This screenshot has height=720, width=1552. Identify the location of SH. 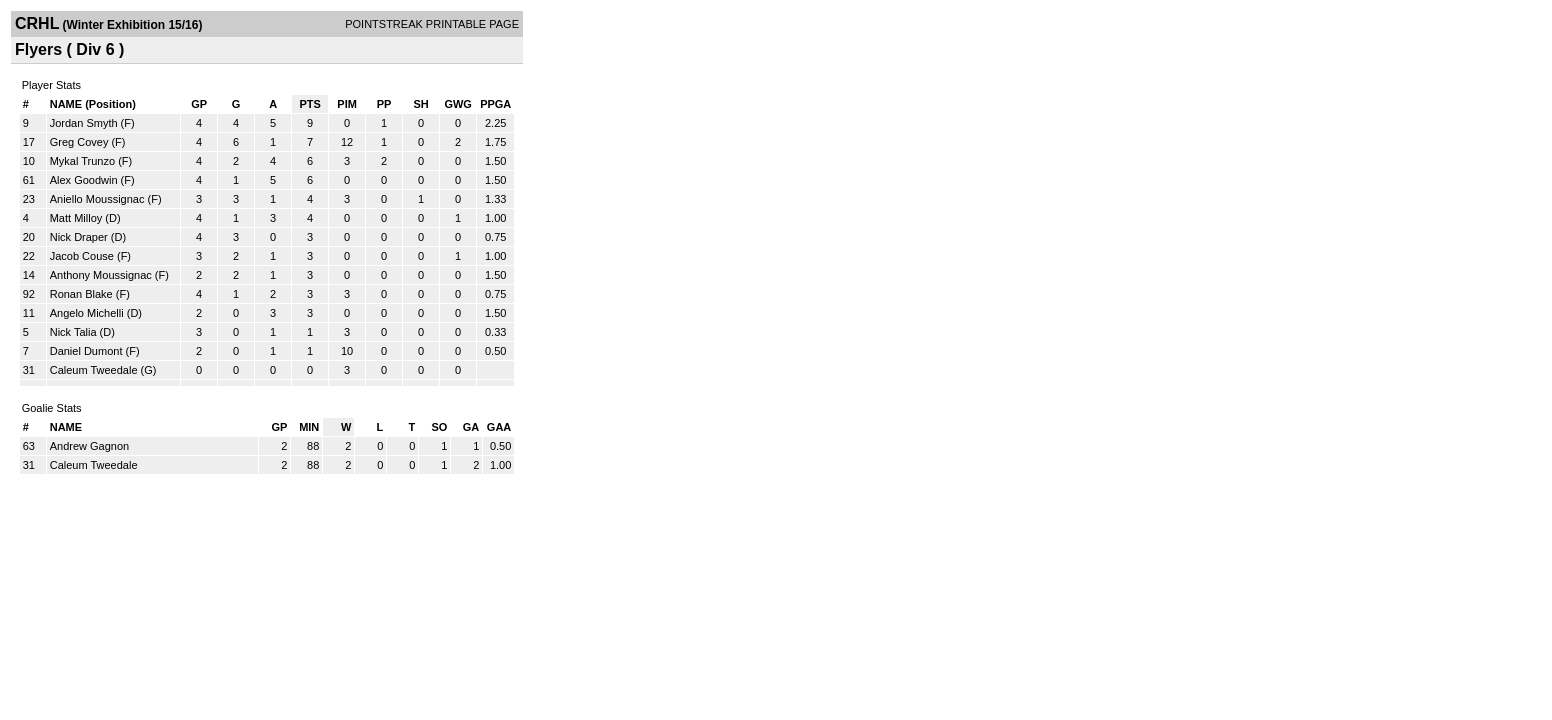
(420, 104).